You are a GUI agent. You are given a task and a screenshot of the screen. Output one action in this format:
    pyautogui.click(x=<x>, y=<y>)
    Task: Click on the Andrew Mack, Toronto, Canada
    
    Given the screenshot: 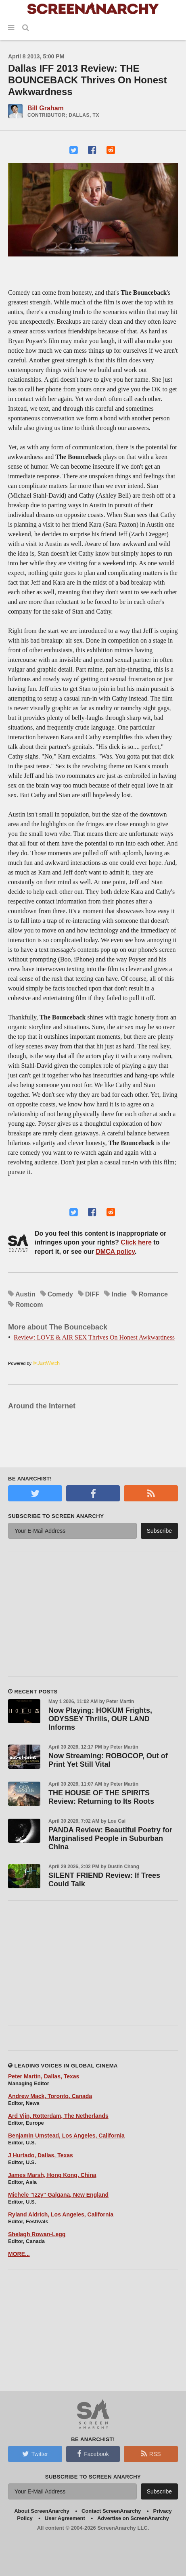 What is the action you would take?
    pyautogui.click(x=50, y=2096)
    